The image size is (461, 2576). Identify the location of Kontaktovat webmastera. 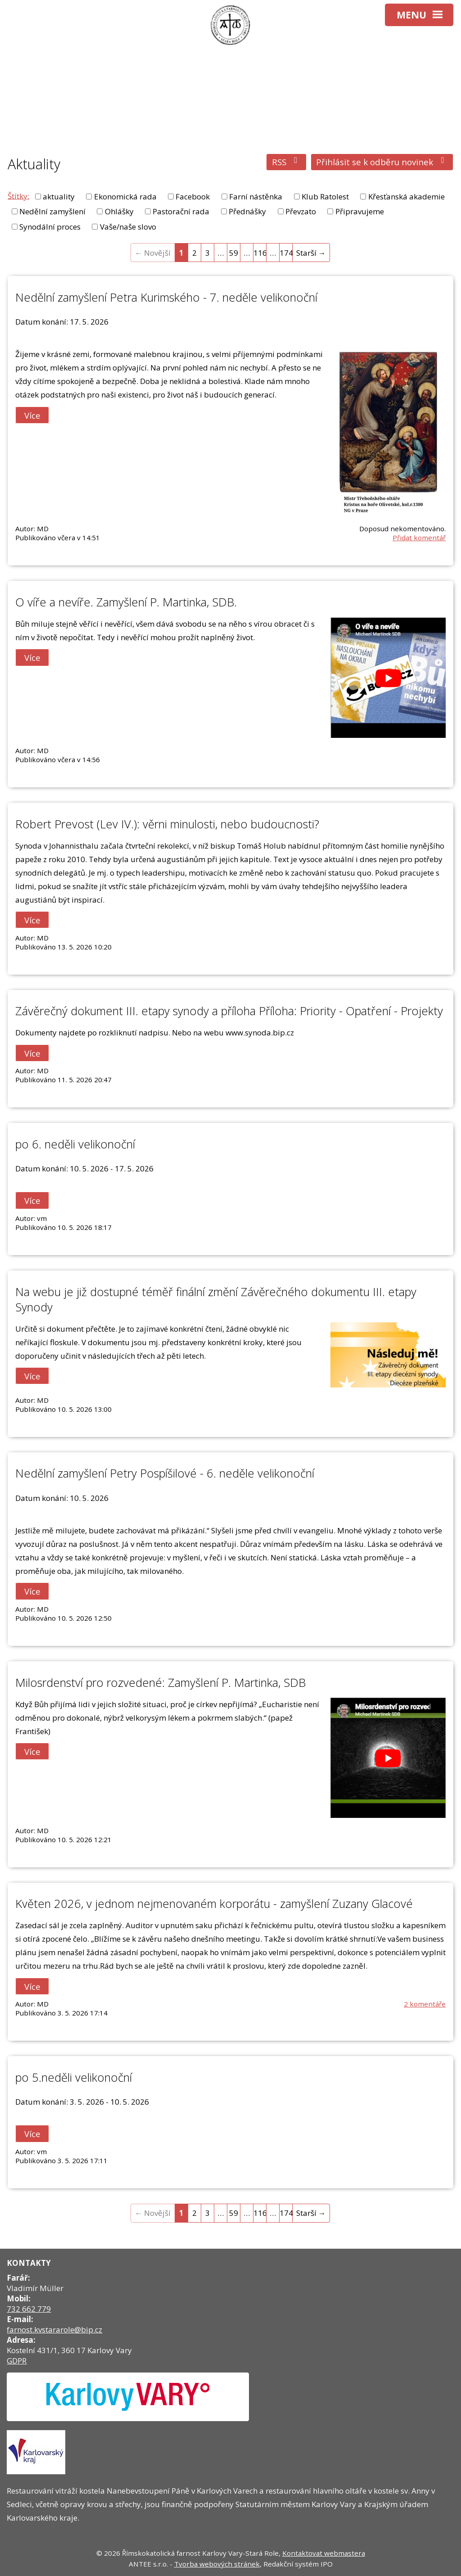
(323, 2553).